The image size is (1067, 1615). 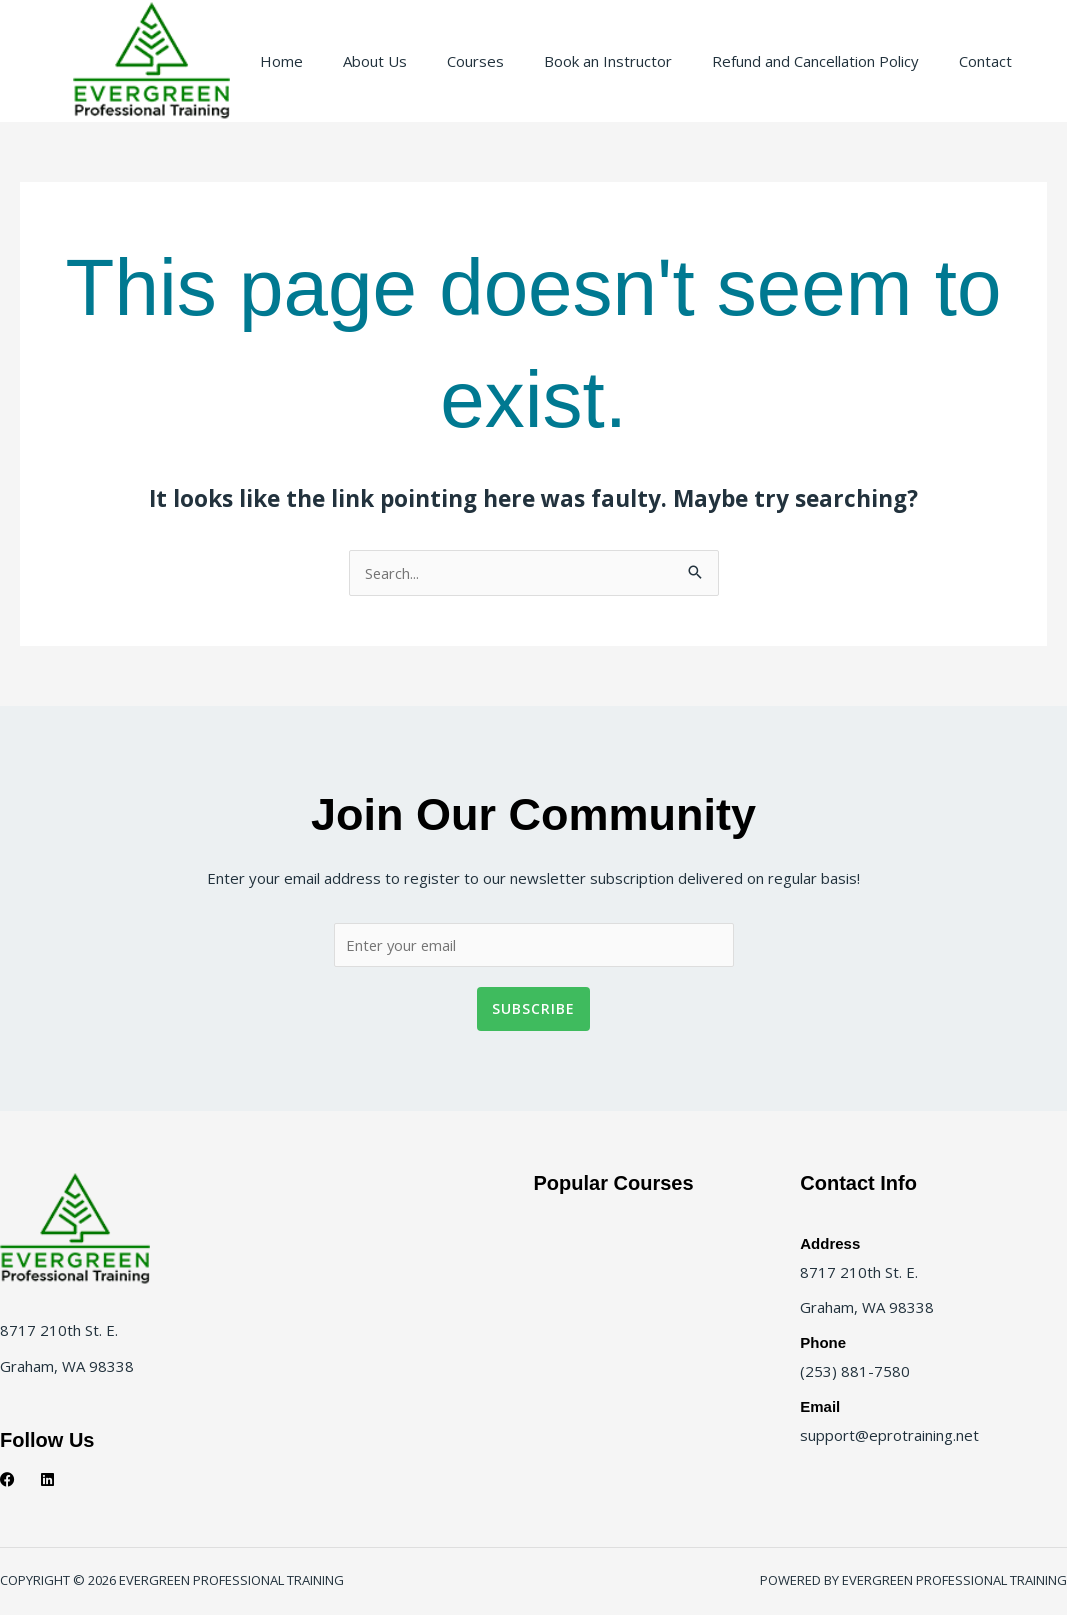 I want to click on Subscribe, so click(x=533, y=1011).